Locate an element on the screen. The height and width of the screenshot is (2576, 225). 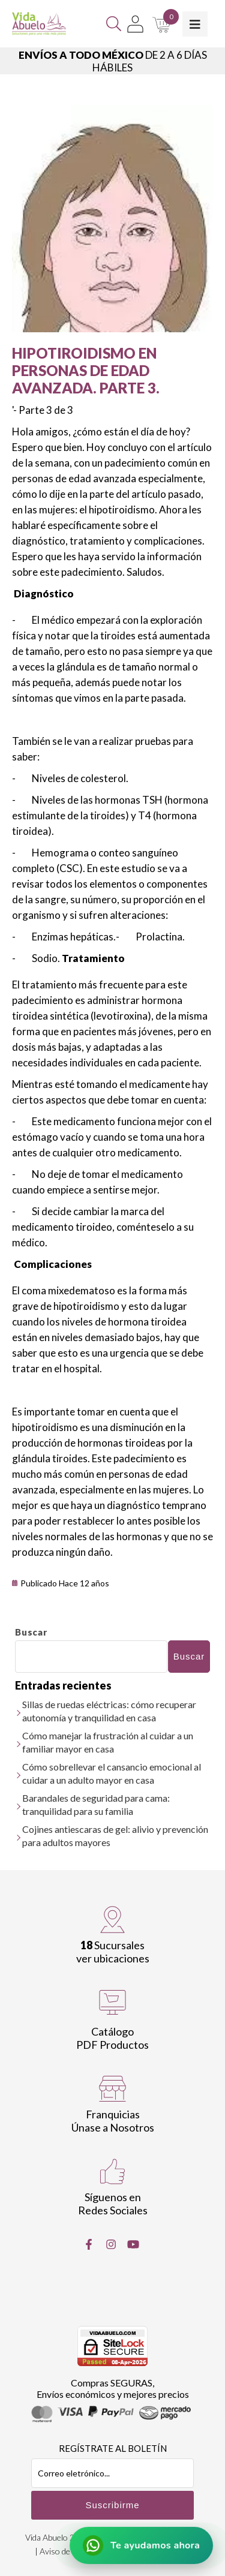
[Instragram] is located at coordinates (111, 2244).